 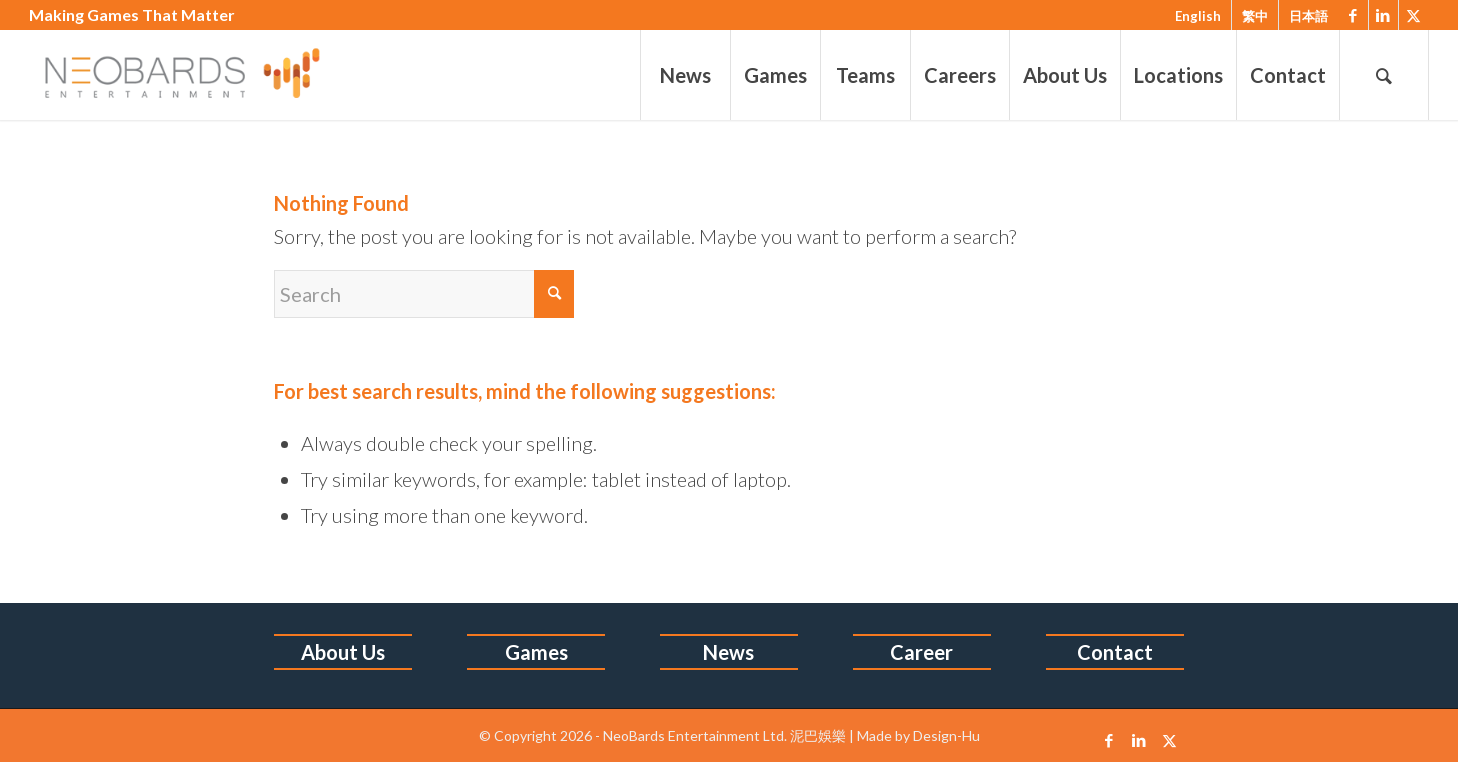 I want to click on [Search], so click(x=1384, y=75).